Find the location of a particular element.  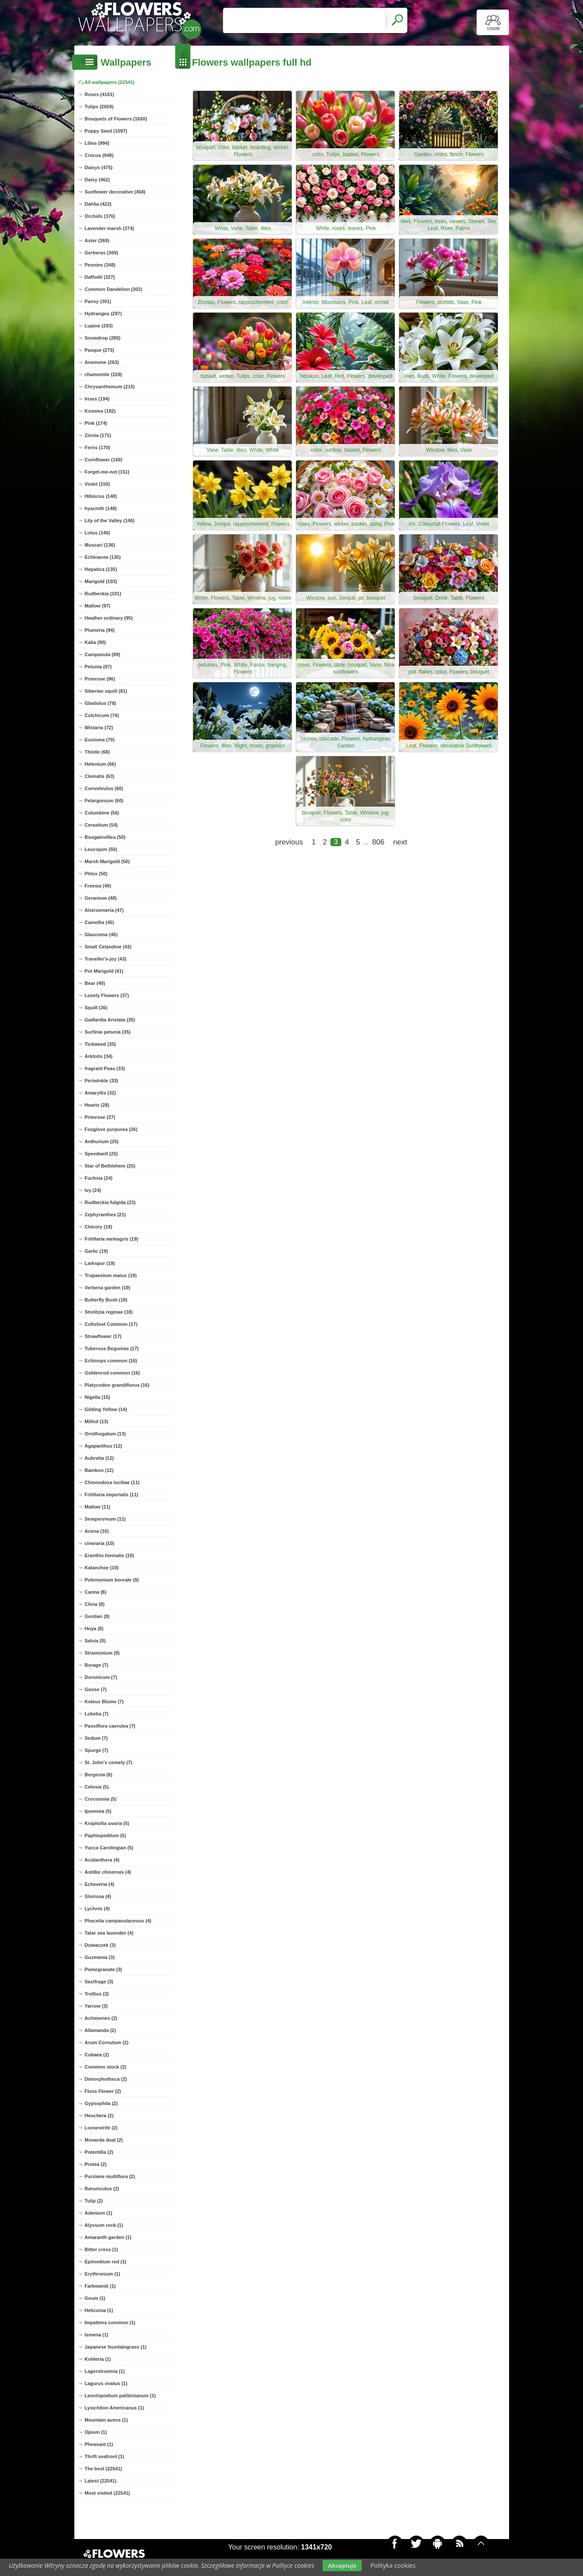

Violet (150) is located at coordinates (97, 484).